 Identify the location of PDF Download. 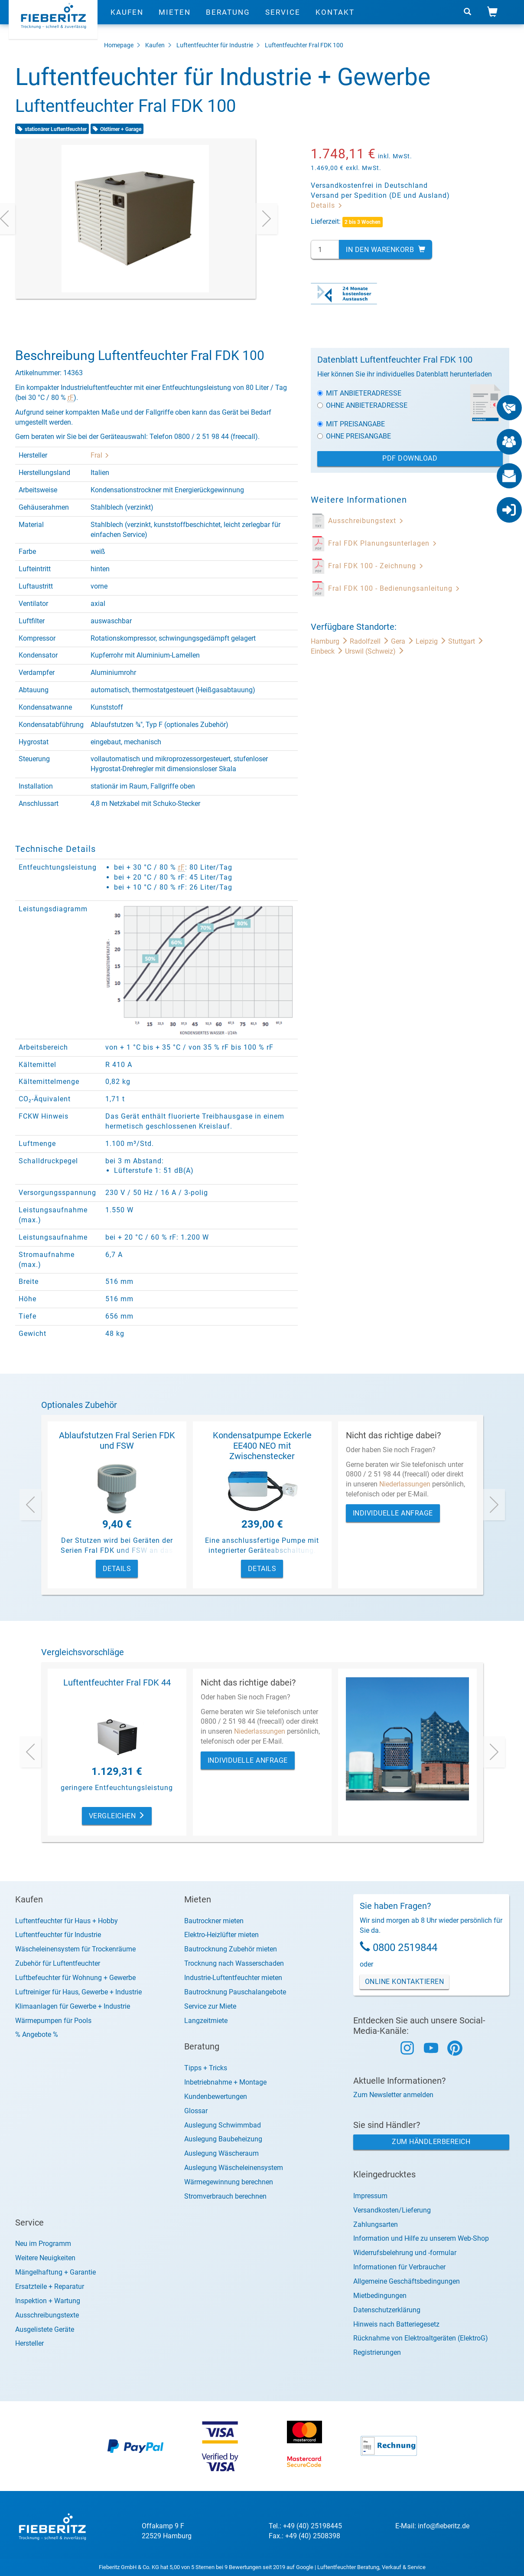
(409, 458).